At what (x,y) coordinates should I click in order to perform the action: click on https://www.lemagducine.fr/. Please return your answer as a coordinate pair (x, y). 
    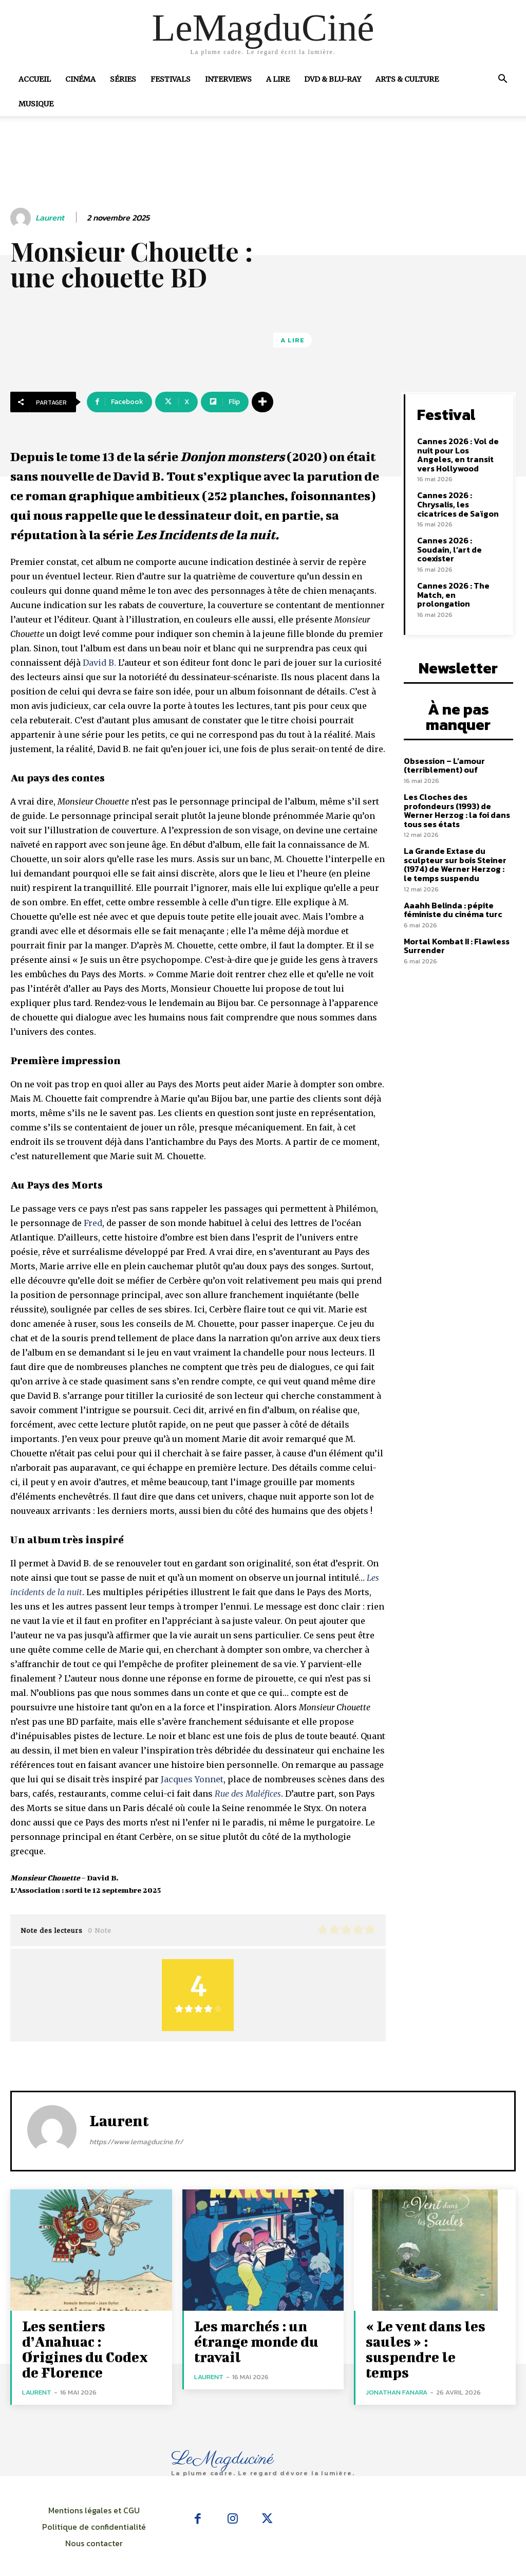
    Looking at the image, I should click on (136, 2141).